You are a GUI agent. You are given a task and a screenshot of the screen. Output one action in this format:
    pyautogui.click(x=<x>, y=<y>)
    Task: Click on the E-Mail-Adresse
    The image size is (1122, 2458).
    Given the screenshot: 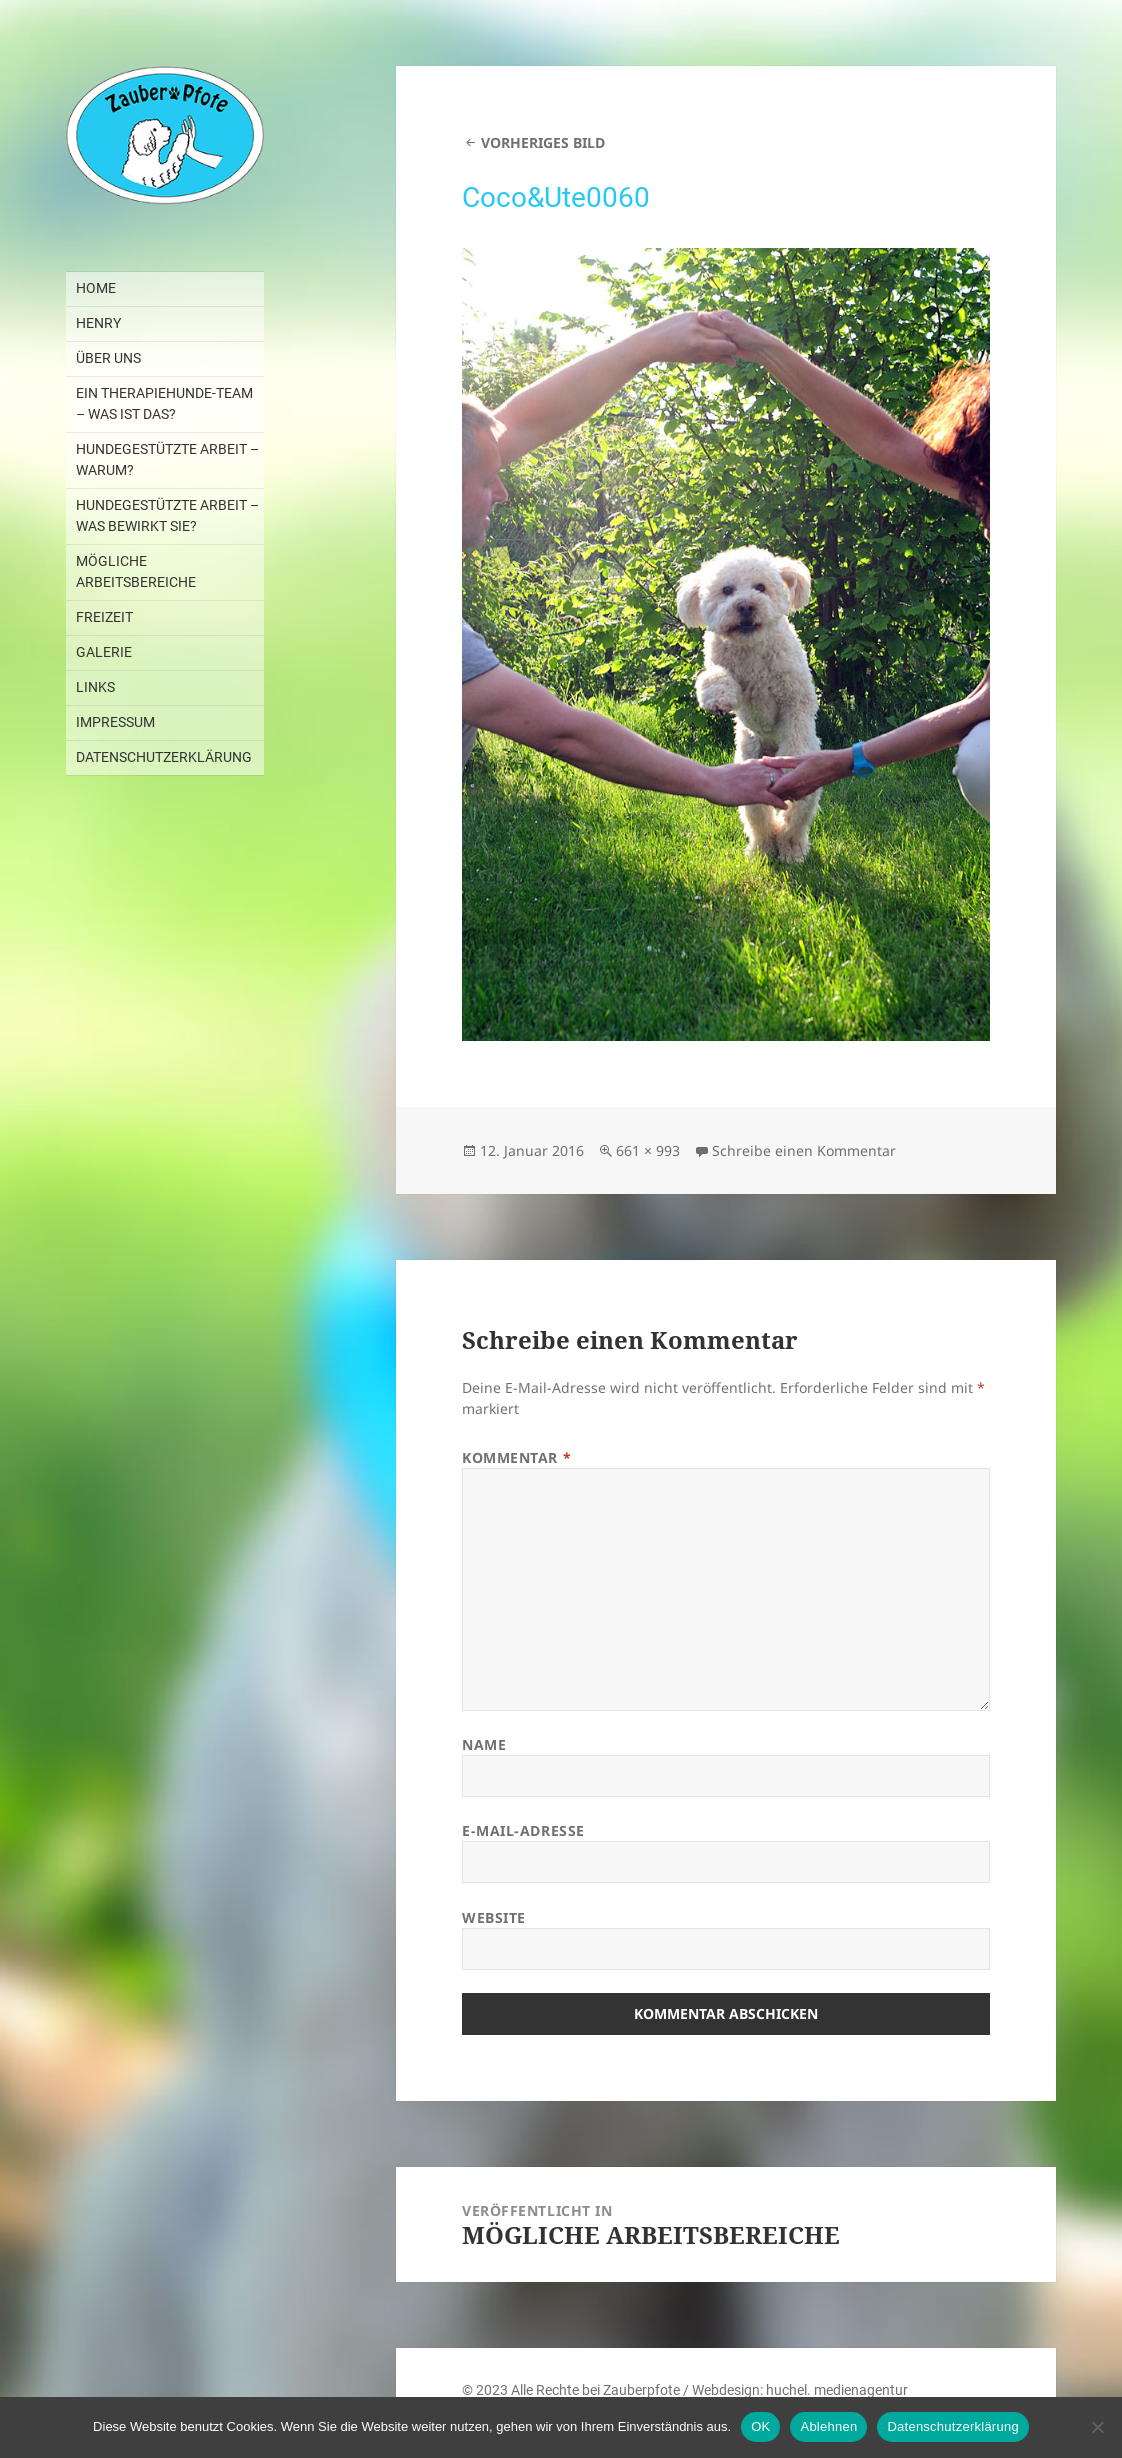 What is the action you would take?
    pyautogui.click(x=523, y=1830)
    